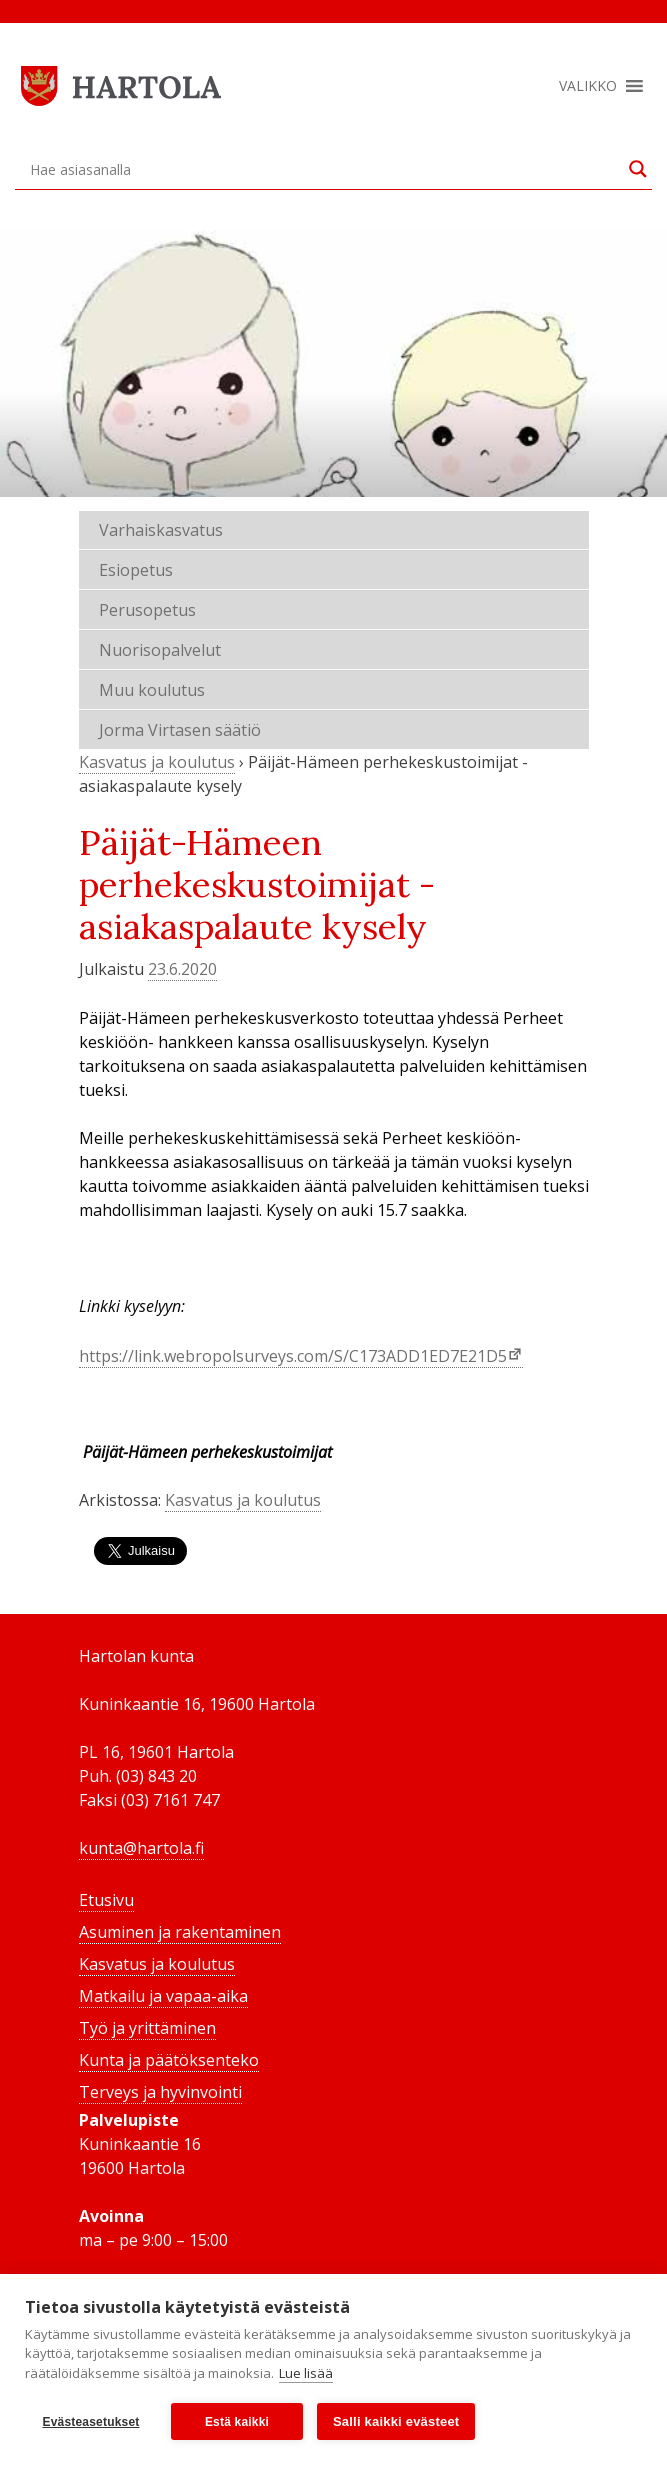  I want to click on Työ ja yrittäminen, so click(147, 2028).